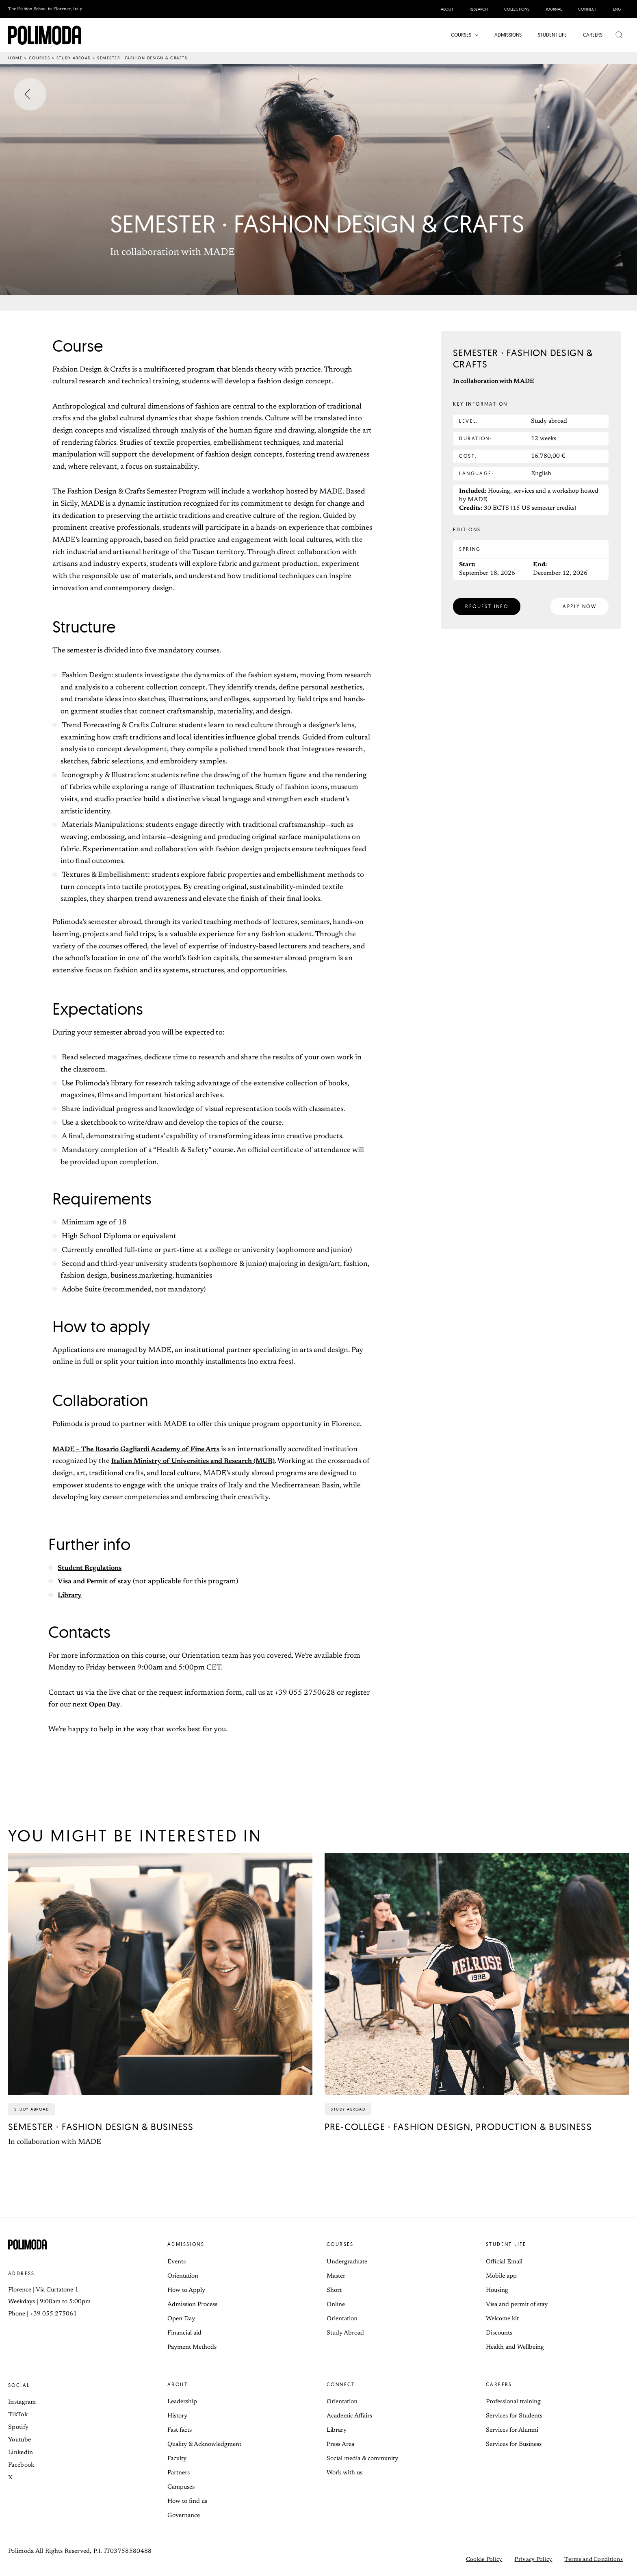 This screenshot has width=637, height=2576. What do you see at coordinates (499, 2333) in the screenshot?
I see `Discounts` at bounding box center [499, 2333].